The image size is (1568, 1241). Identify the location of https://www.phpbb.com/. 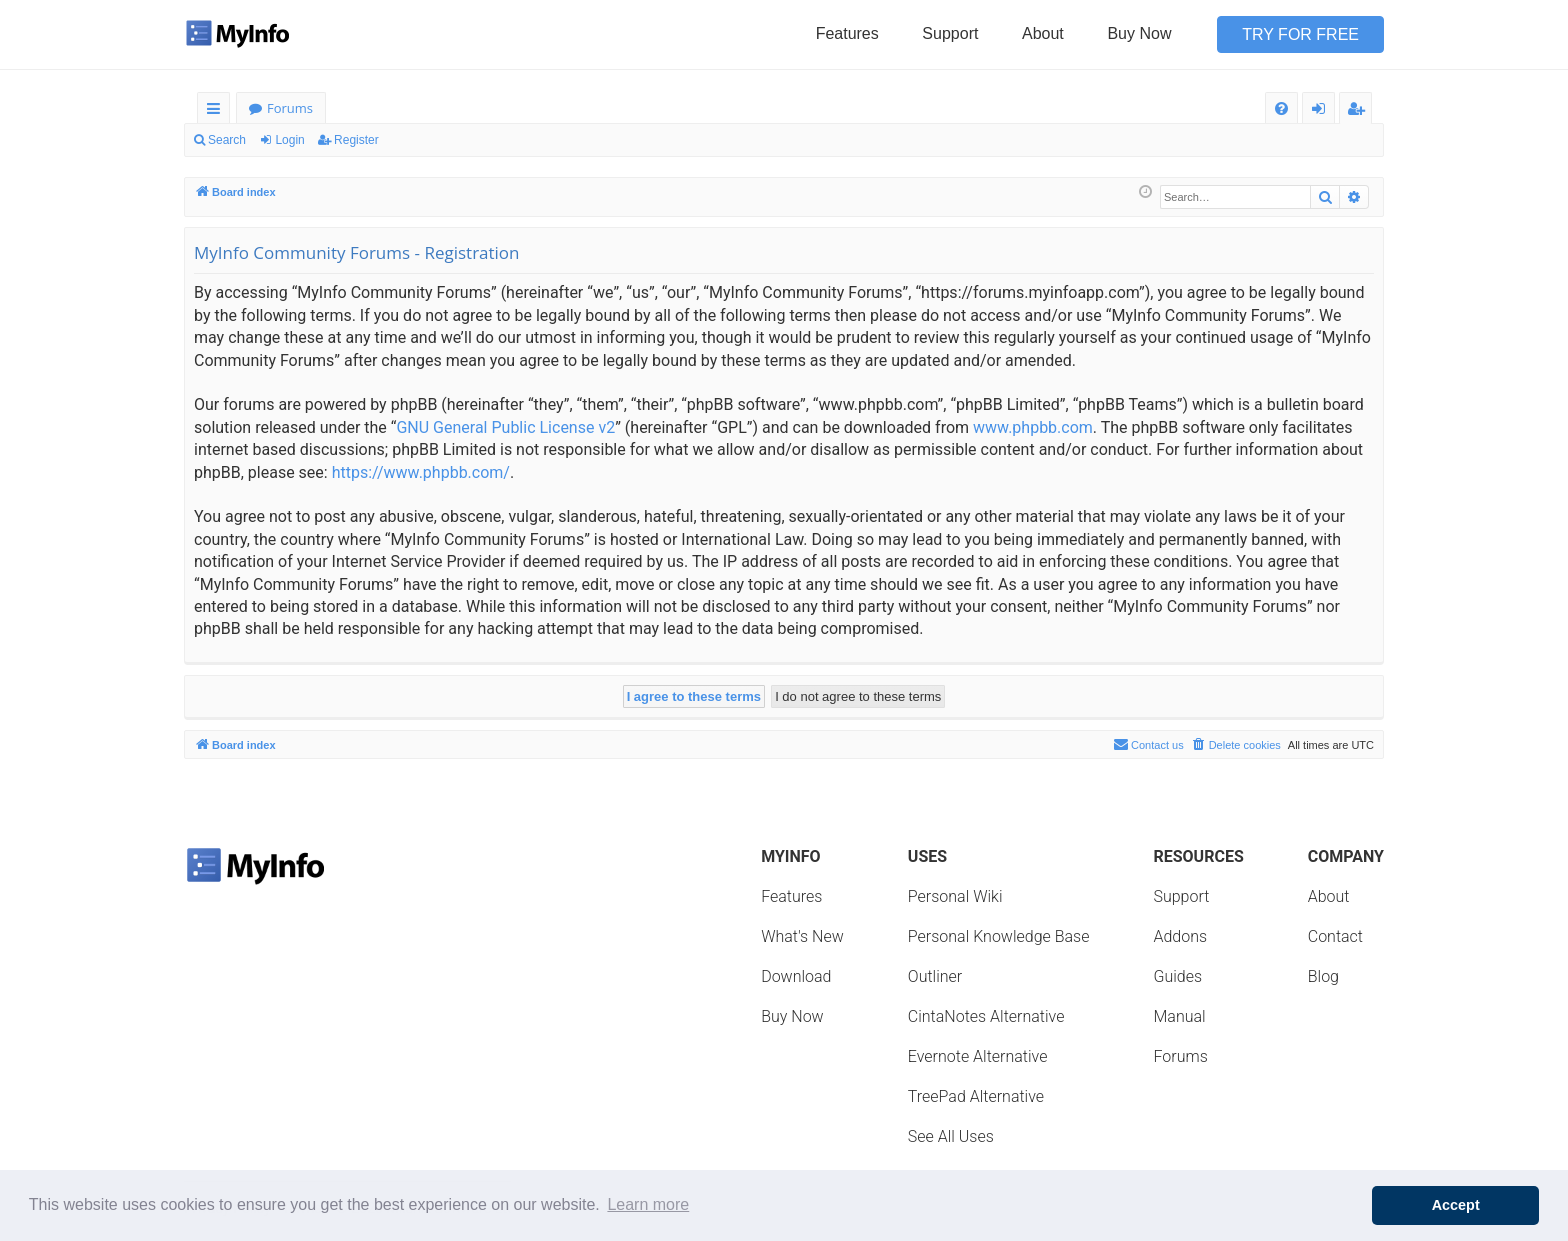
(421, 472).